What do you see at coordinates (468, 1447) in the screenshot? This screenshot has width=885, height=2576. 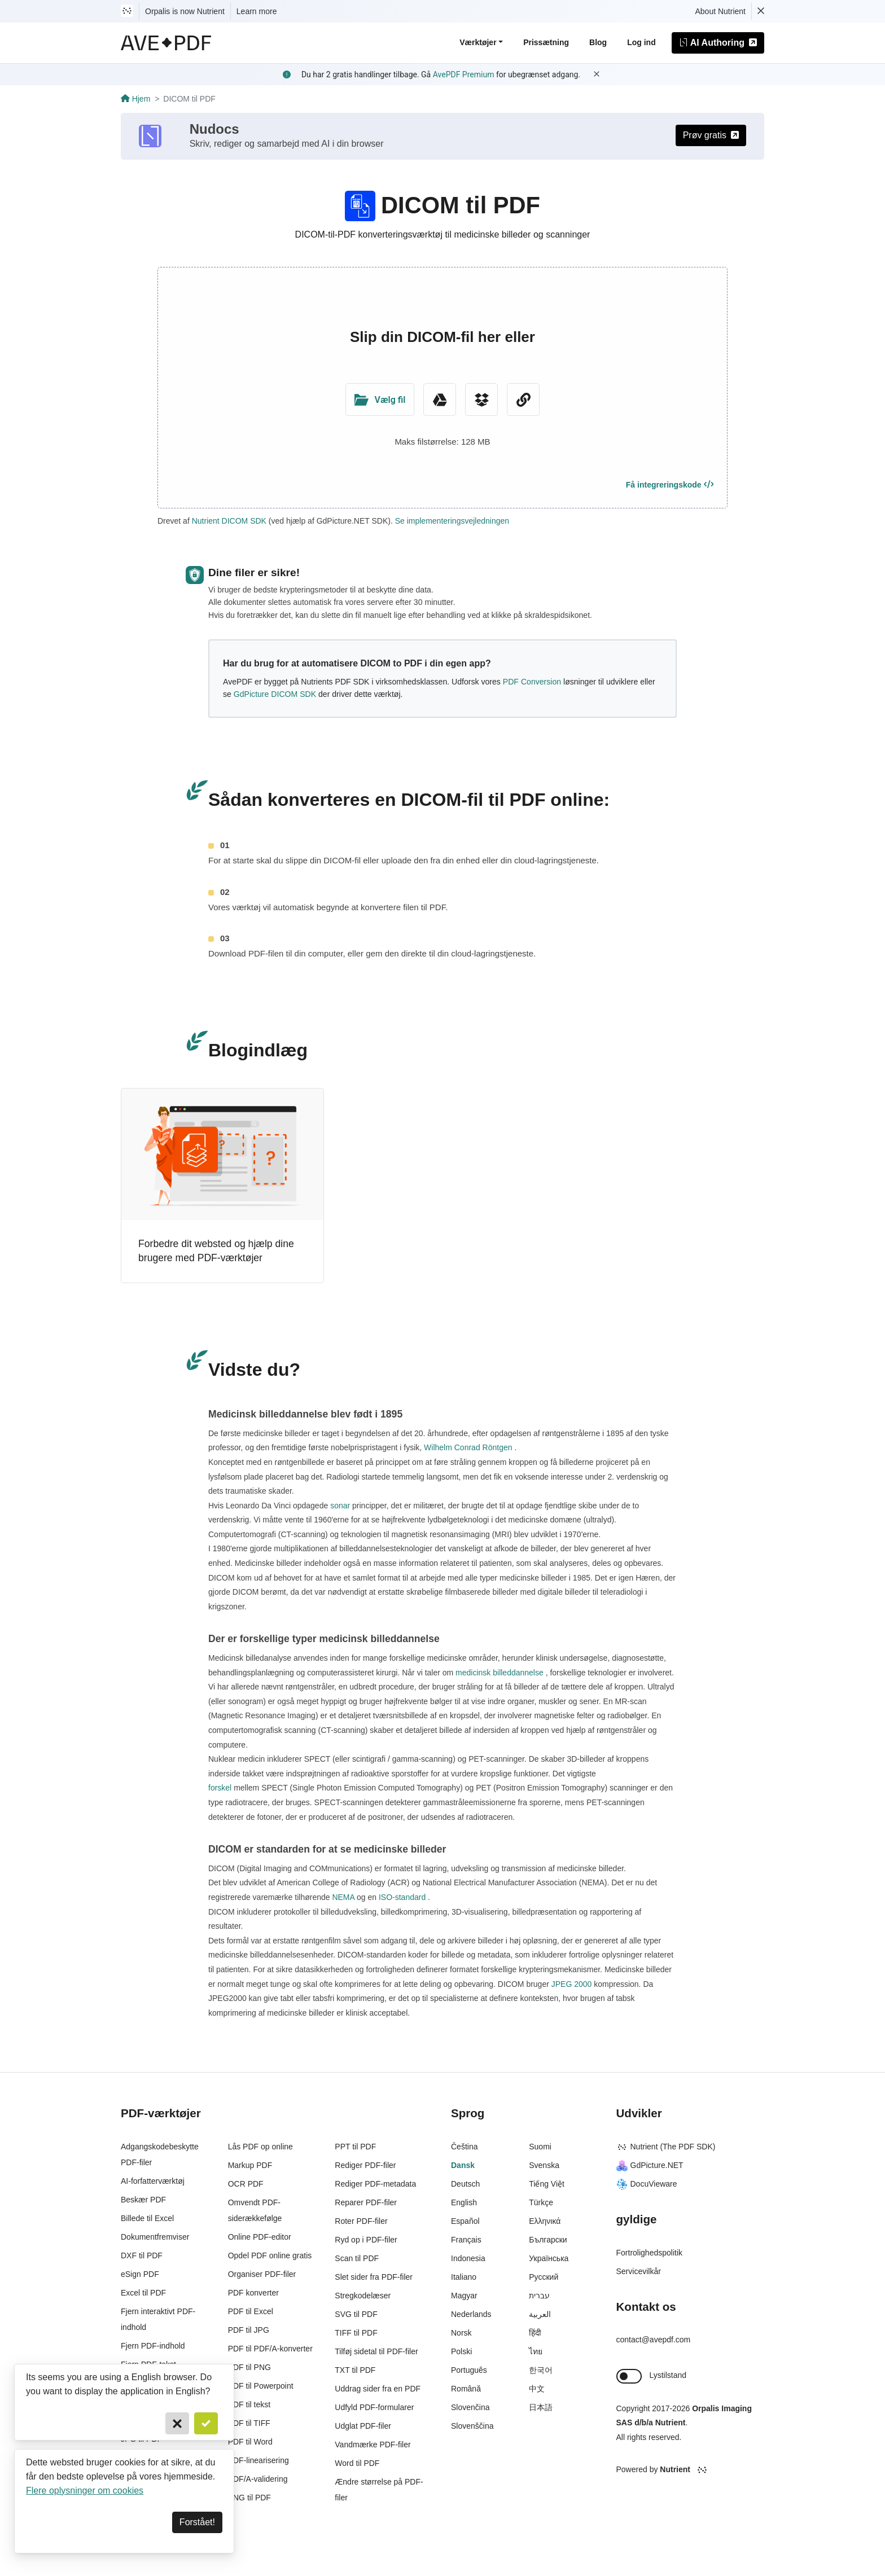 I see `Wilhelm Conrad Röntgen` at bounding box center [468, 1447].